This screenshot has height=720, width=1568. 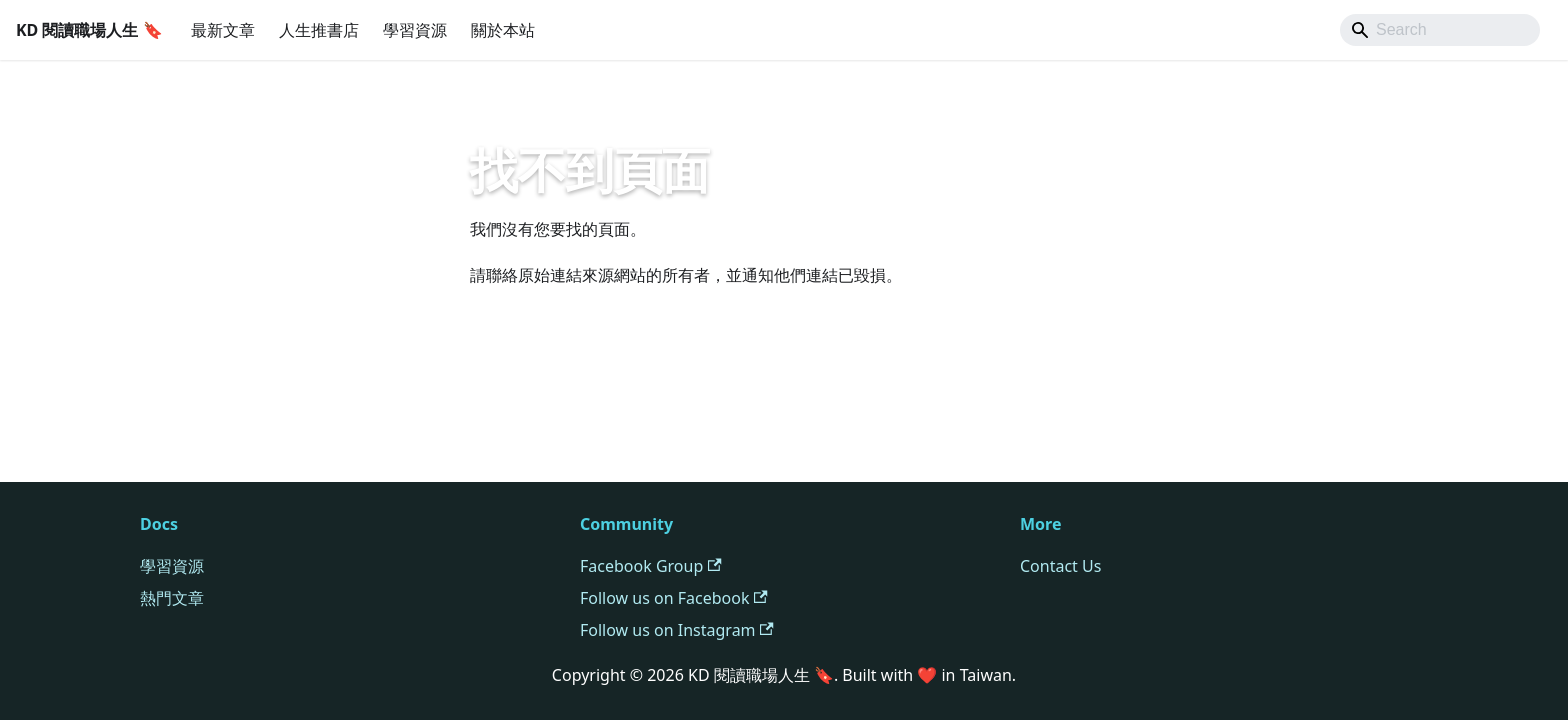 What do you see at coordinates (172, 598) in the screenshot?
I see `熱門文章` at bounding box center [172, 598].